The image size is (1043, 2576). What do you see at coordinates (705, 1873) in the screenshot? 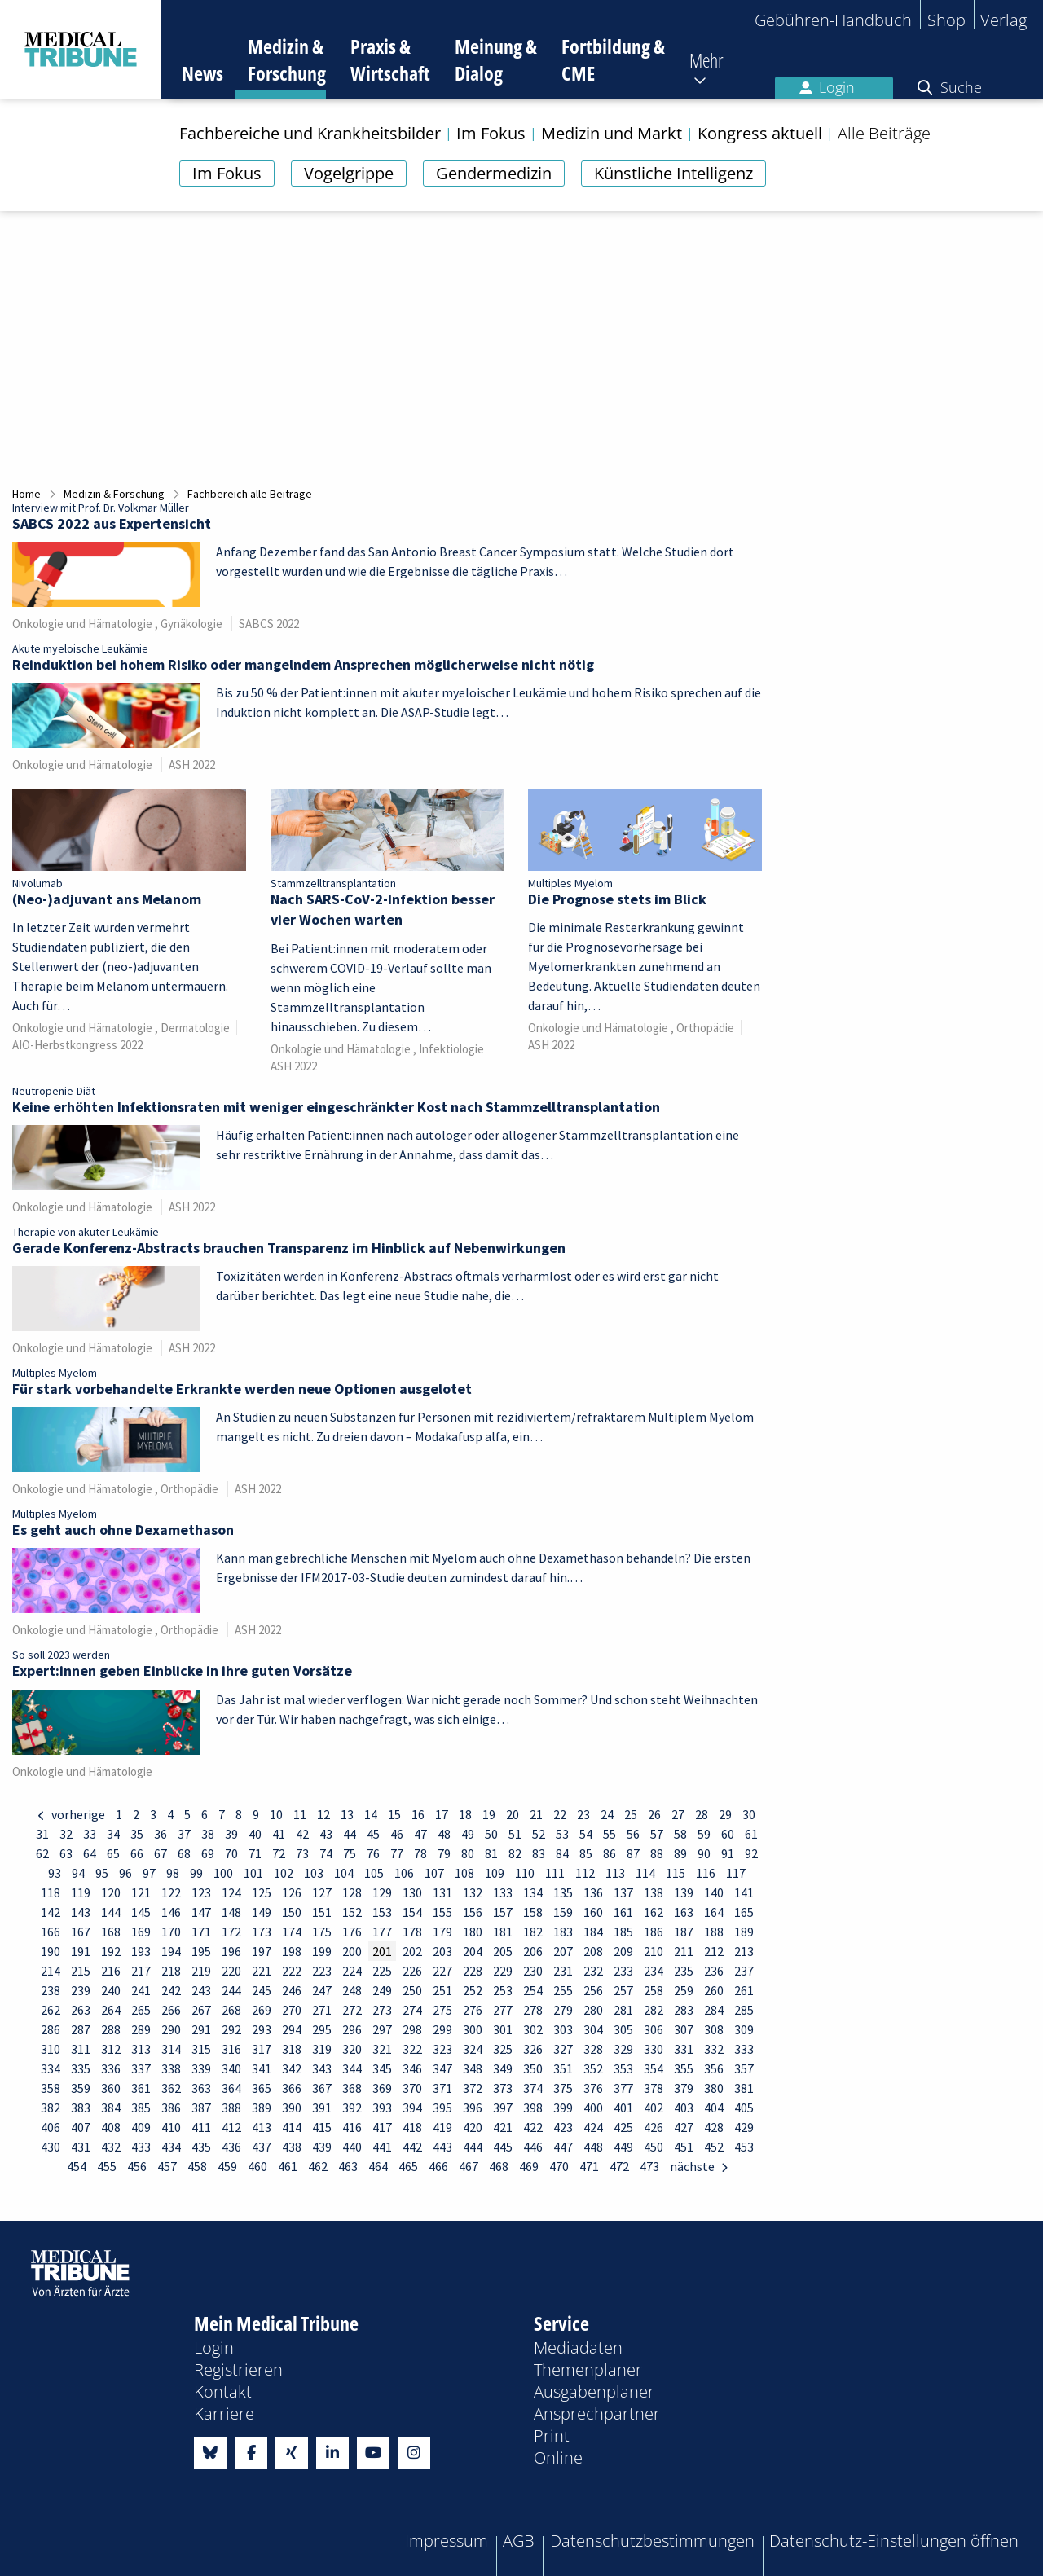
I see `116` at bounding box center [705, 1873].